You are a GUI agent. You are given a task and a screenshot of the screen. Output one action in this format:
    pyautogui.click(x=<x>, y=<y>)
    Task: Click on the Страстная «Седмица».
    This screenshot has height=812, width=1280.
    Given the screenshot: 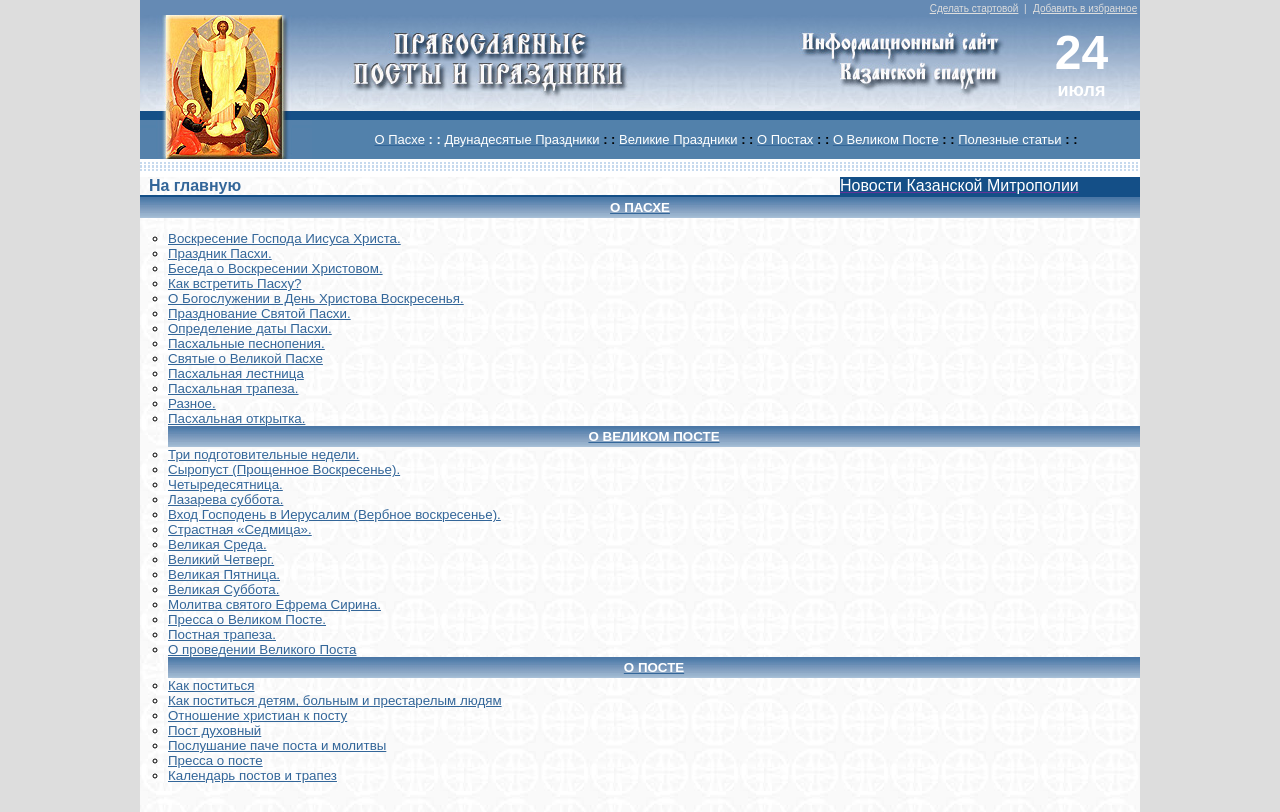 What is the action you would take?
    pyautogui.click(x=240, y=529)
    